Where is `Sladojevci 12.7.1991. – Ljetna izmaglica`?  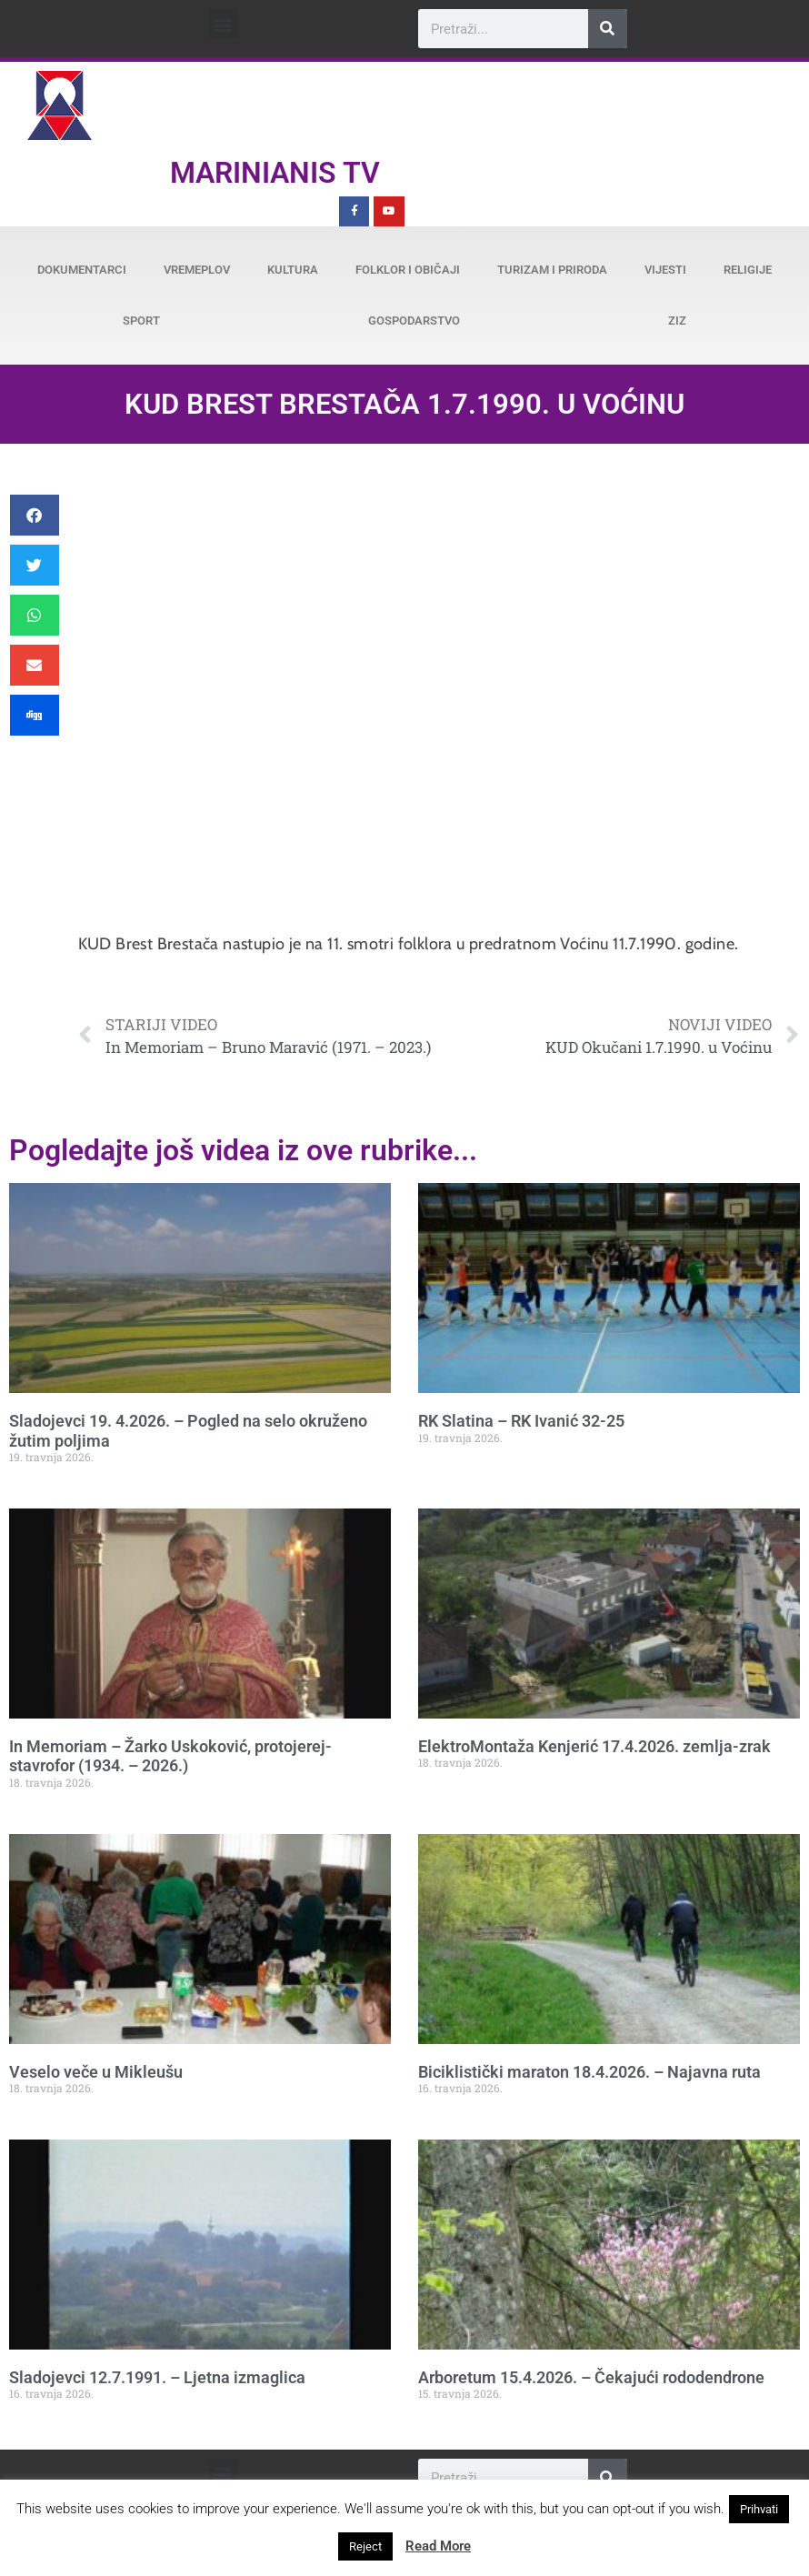
Sladojevci 12.7.1991. – Ljetna izmaglica is located at coordinates (157, 2377).